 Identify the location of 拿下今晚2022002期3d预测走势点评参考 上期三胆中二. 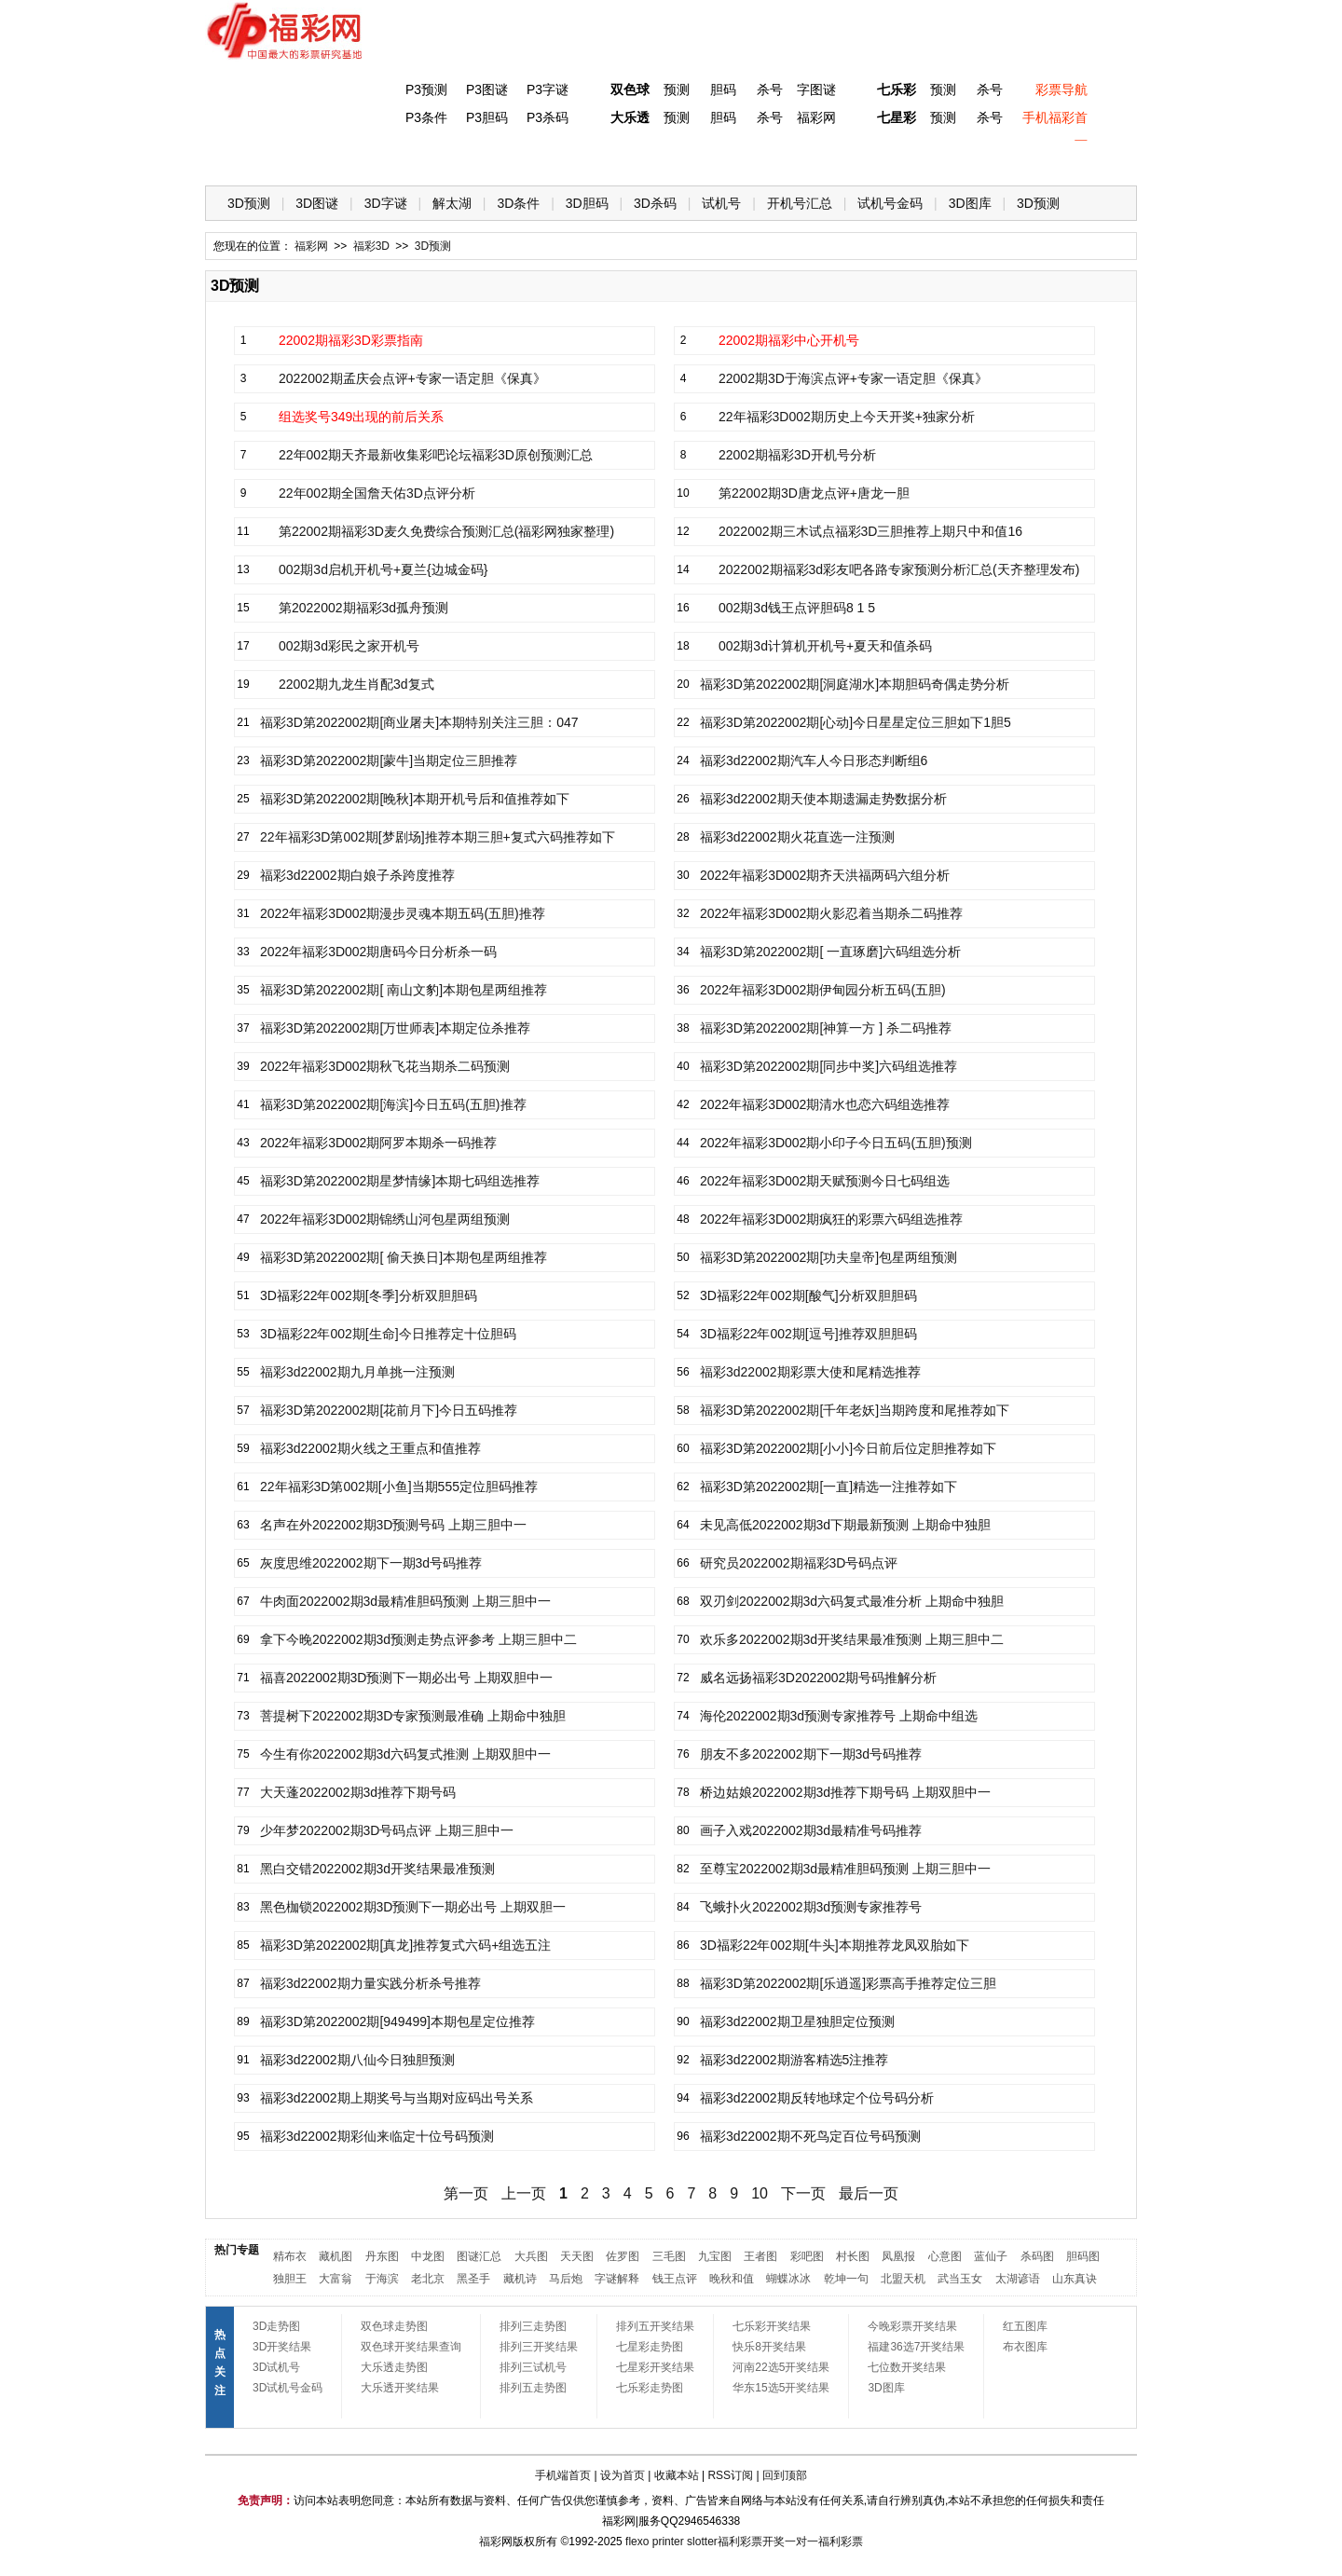
(418, 1639).